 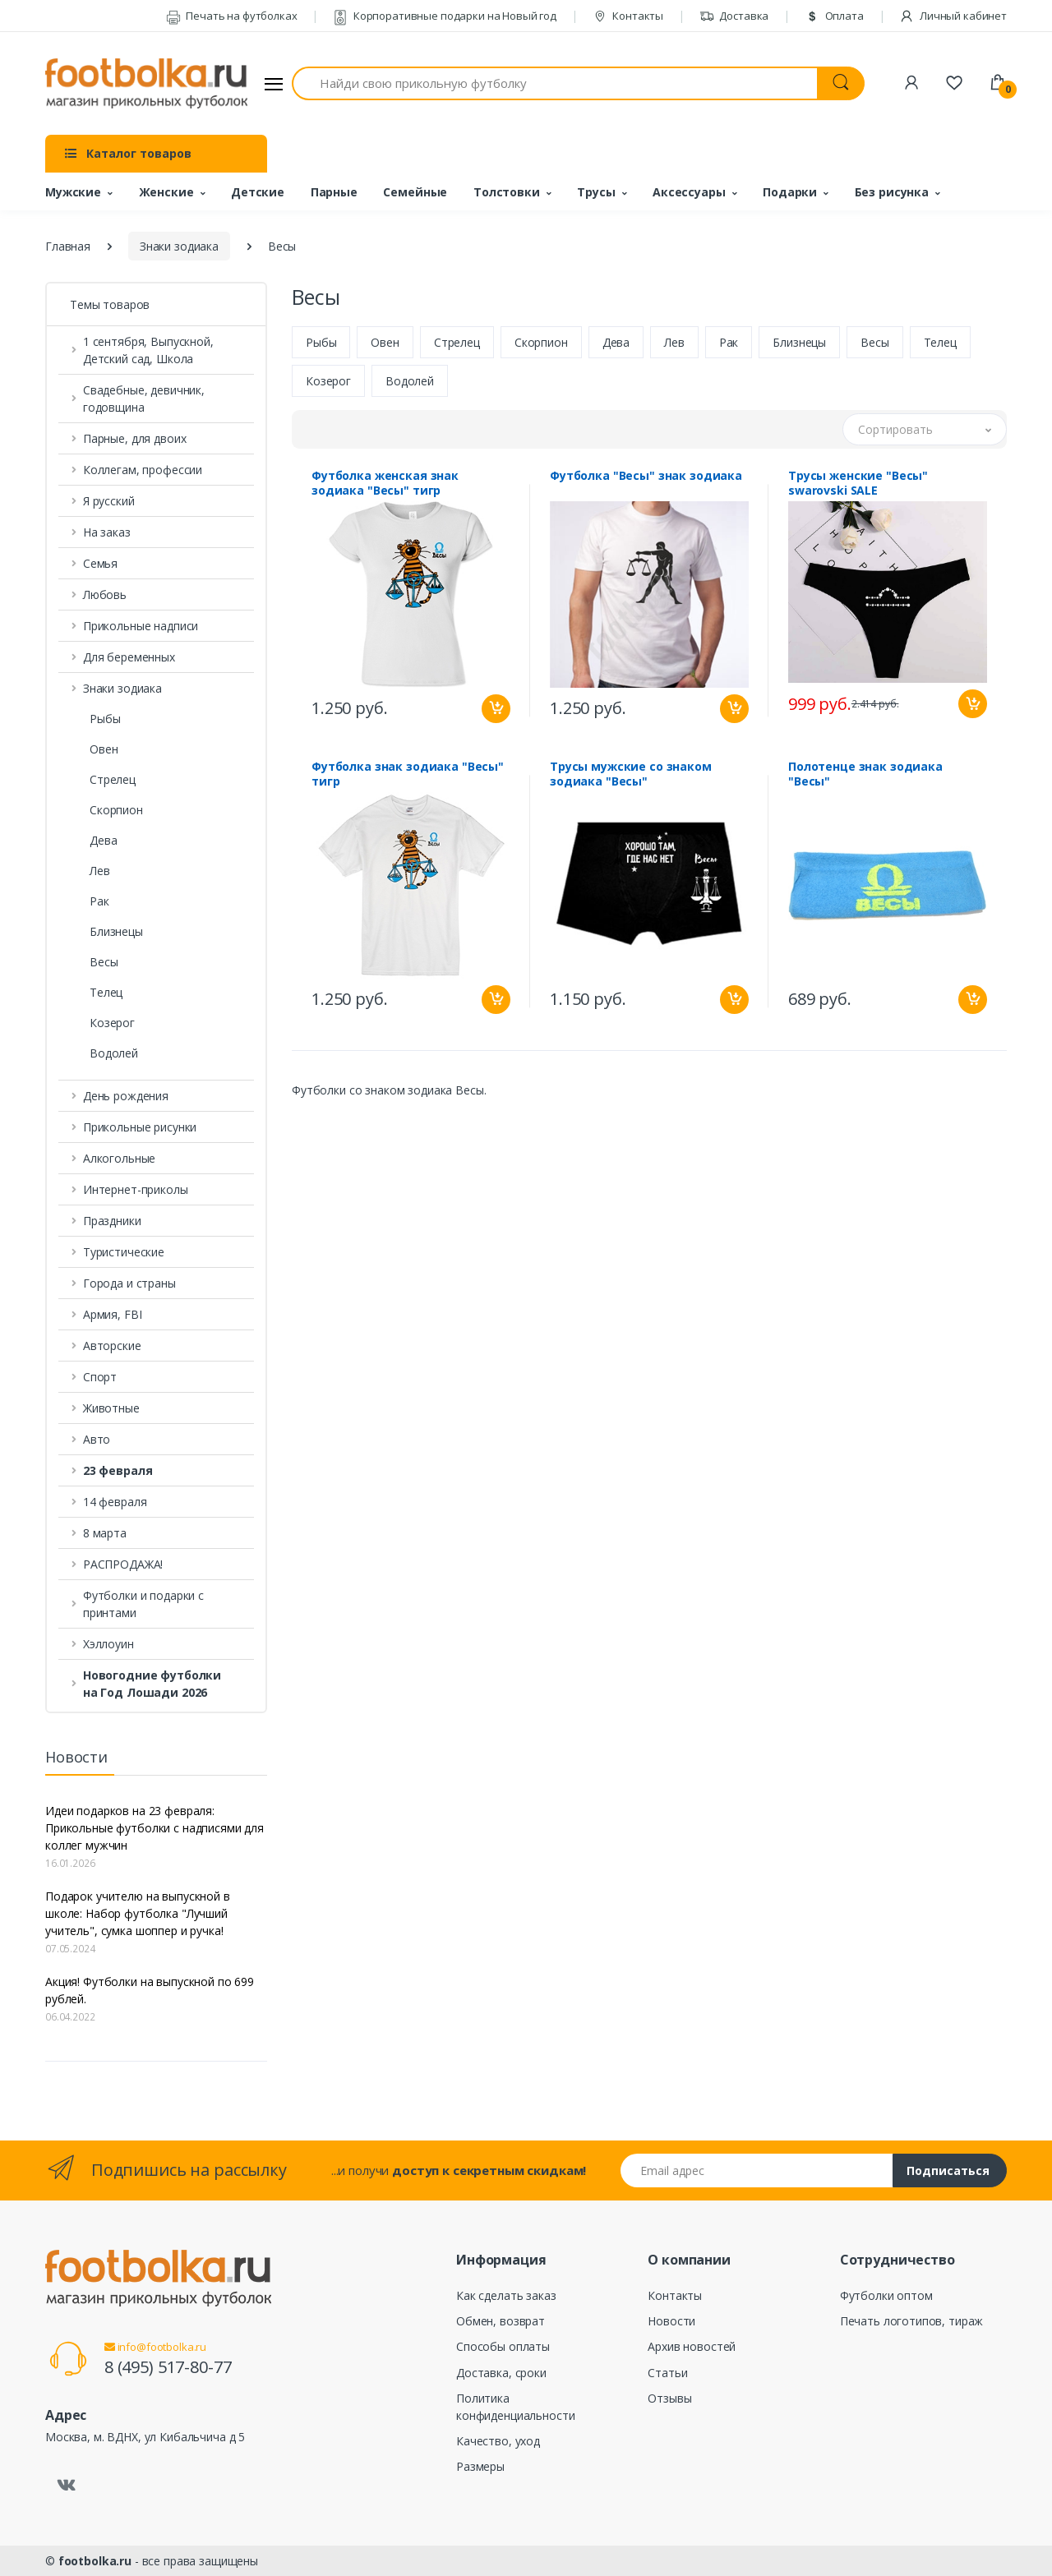 I want to click on [button], so click(x=156, y=1470).